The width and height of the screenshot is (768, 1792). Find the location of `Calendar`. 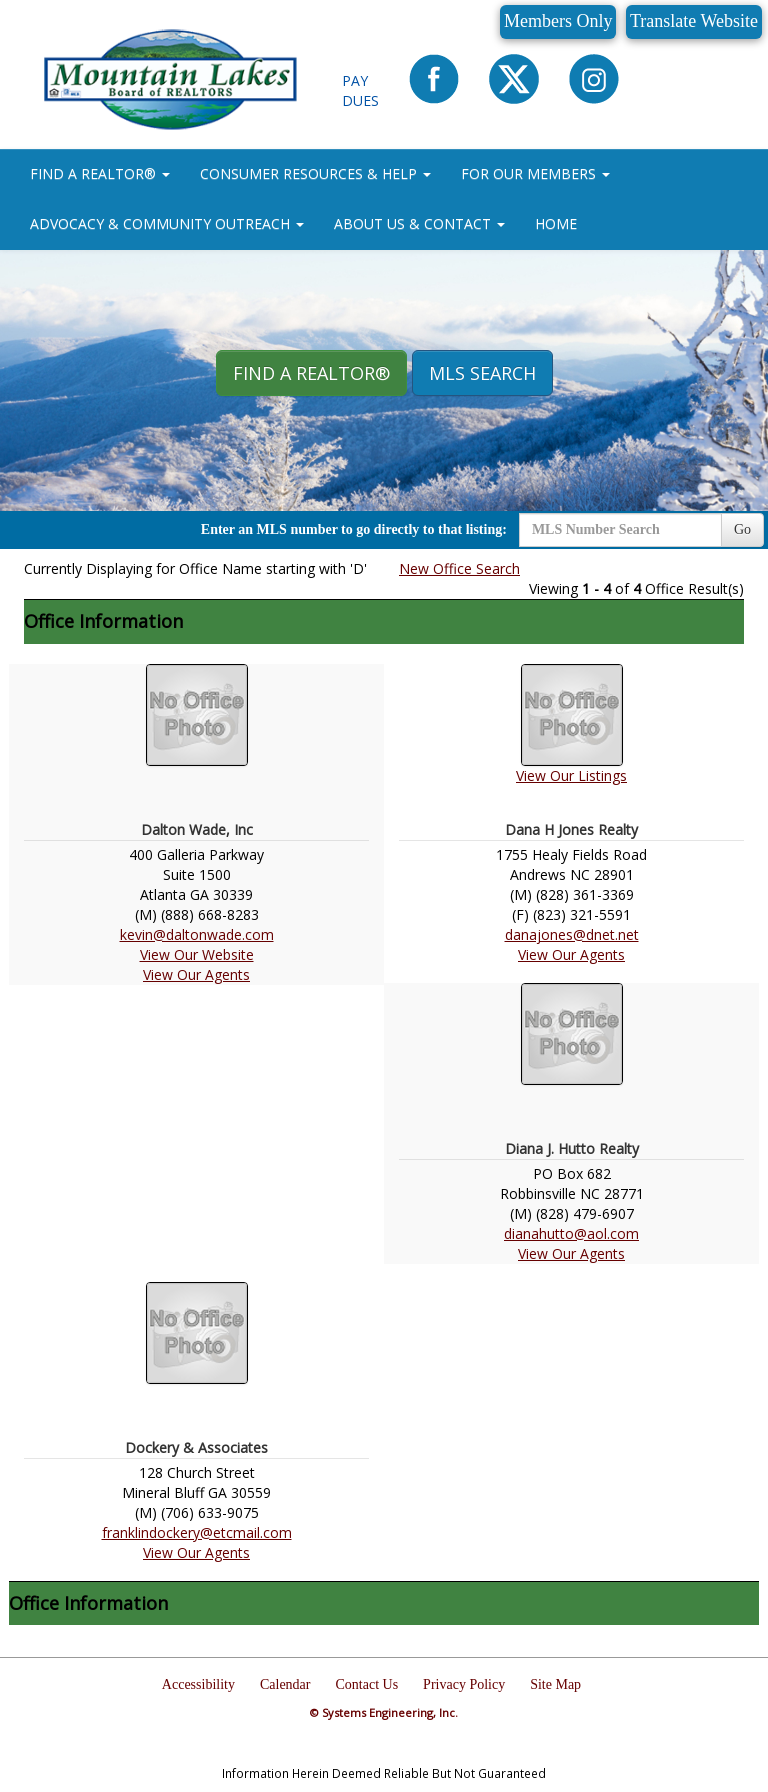

Calendar is located at coordinates (285, 1684).